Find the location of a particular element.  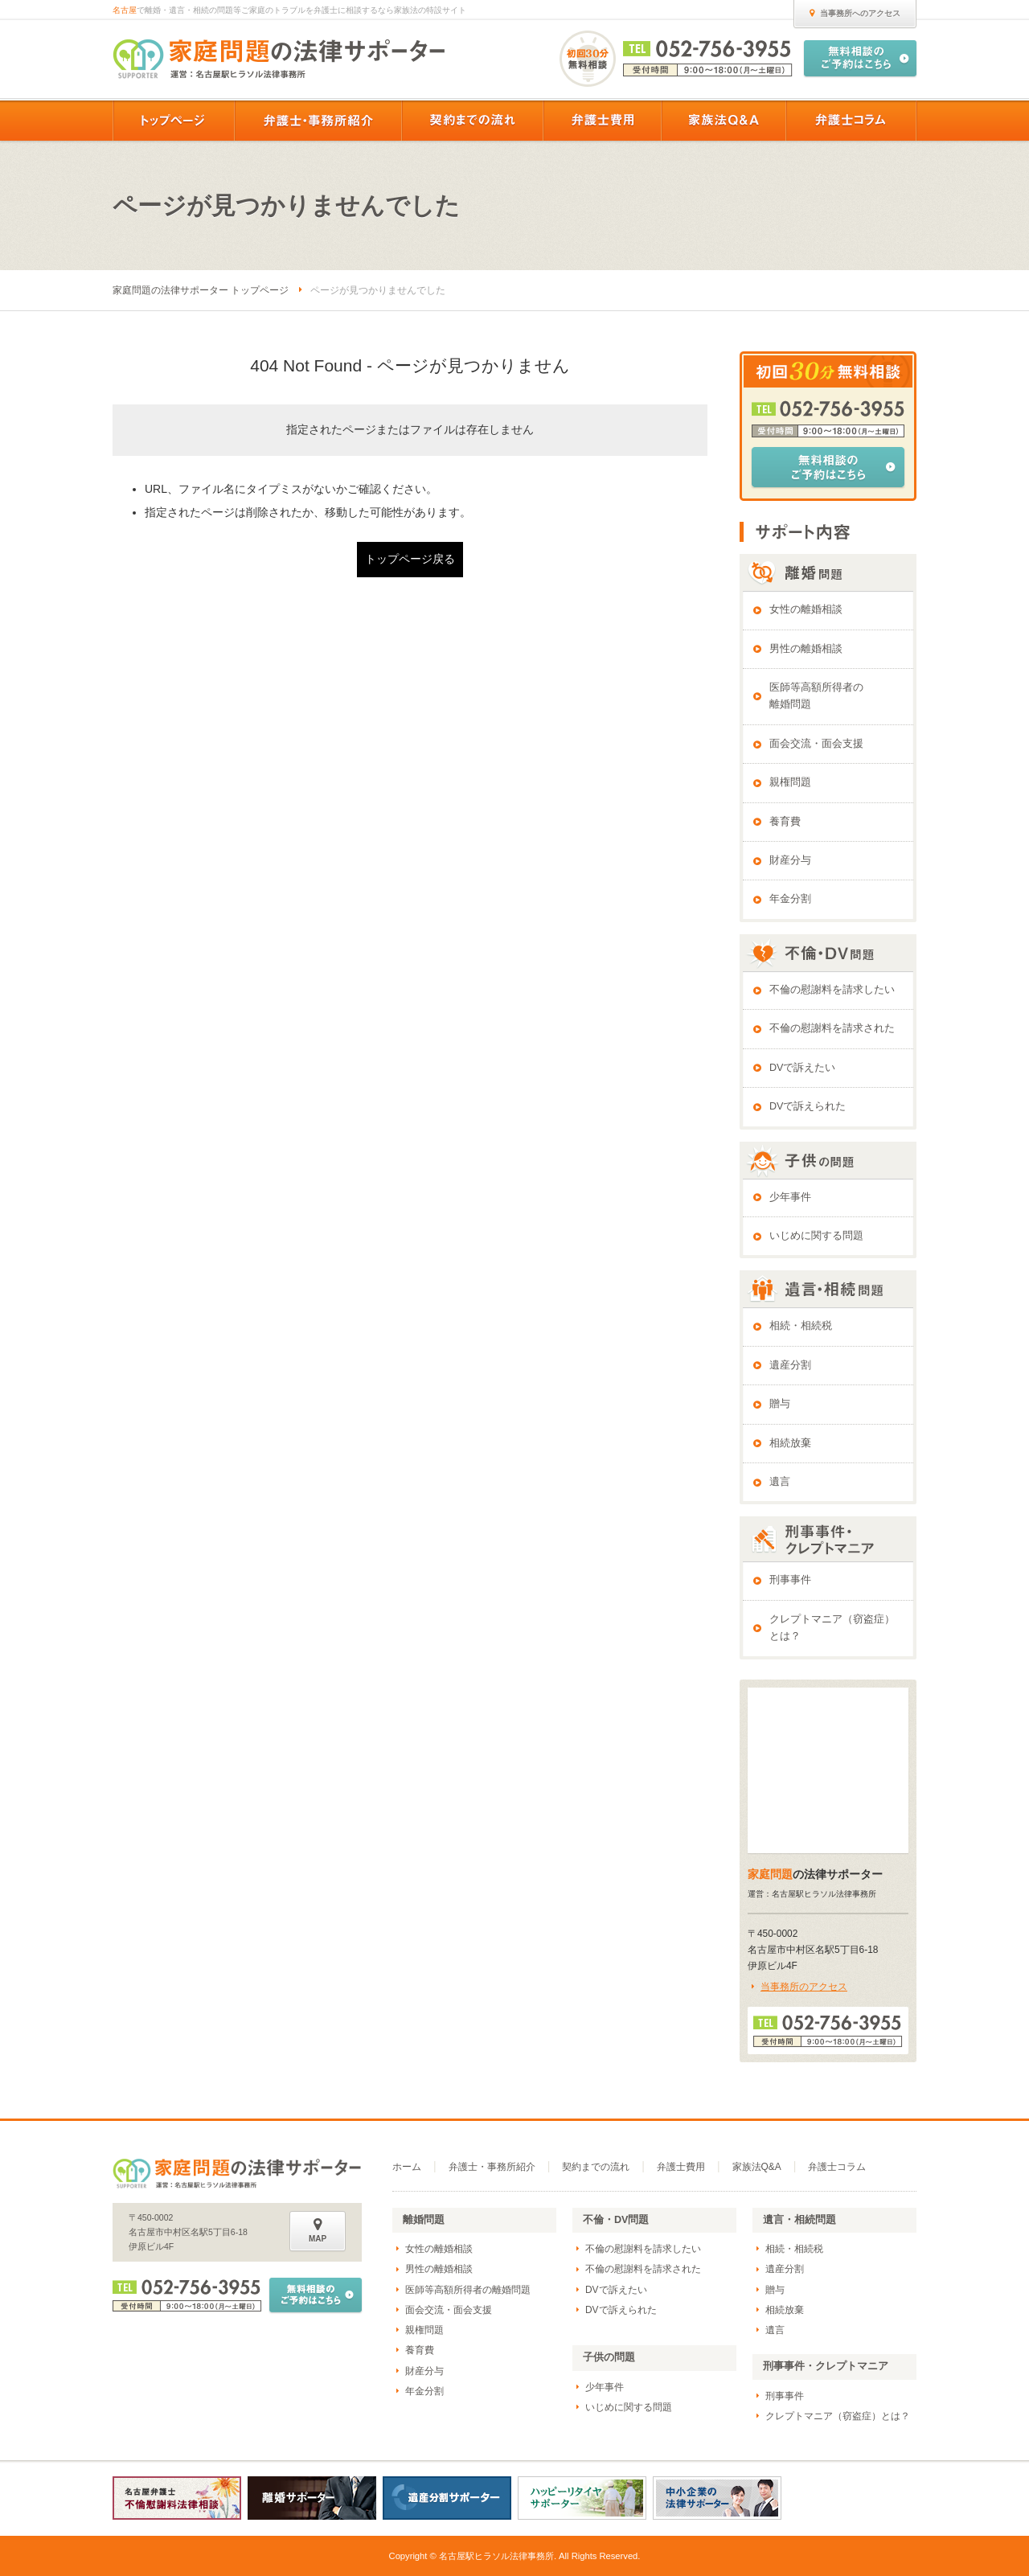

トップページ戻る is located at coordinates (410, 558).